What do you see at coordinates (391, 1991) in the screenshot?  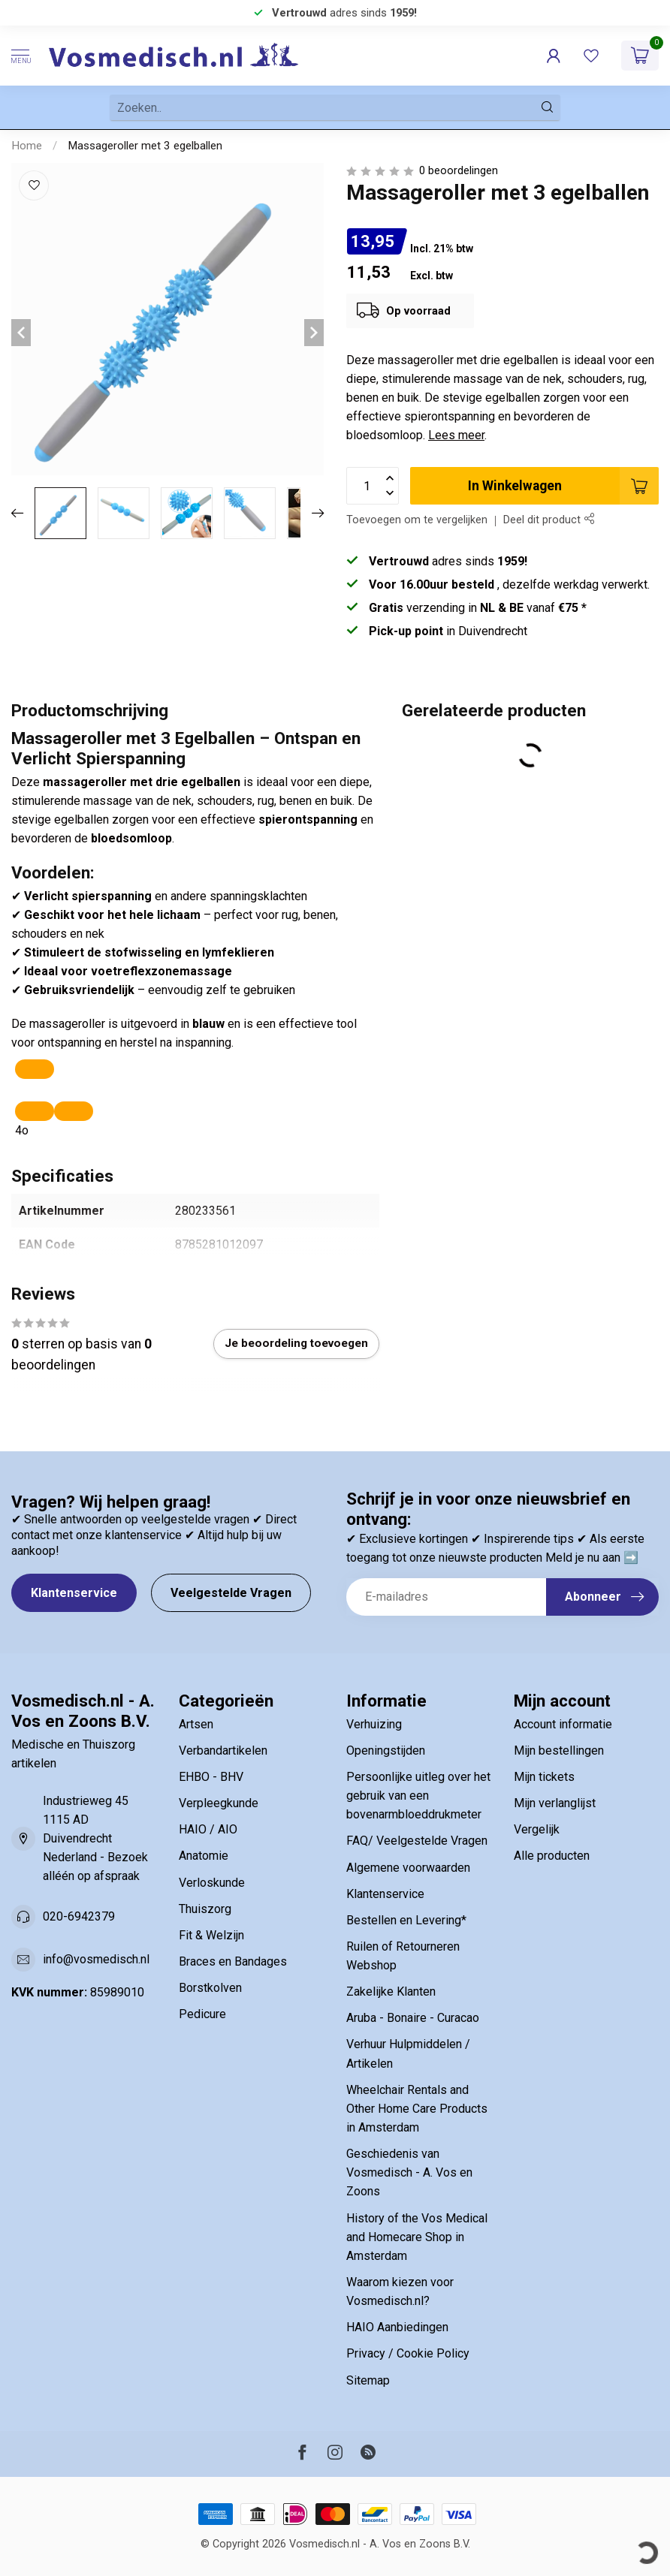 I see `Zakelijke Klanten` at bounding box center [391, 1991].